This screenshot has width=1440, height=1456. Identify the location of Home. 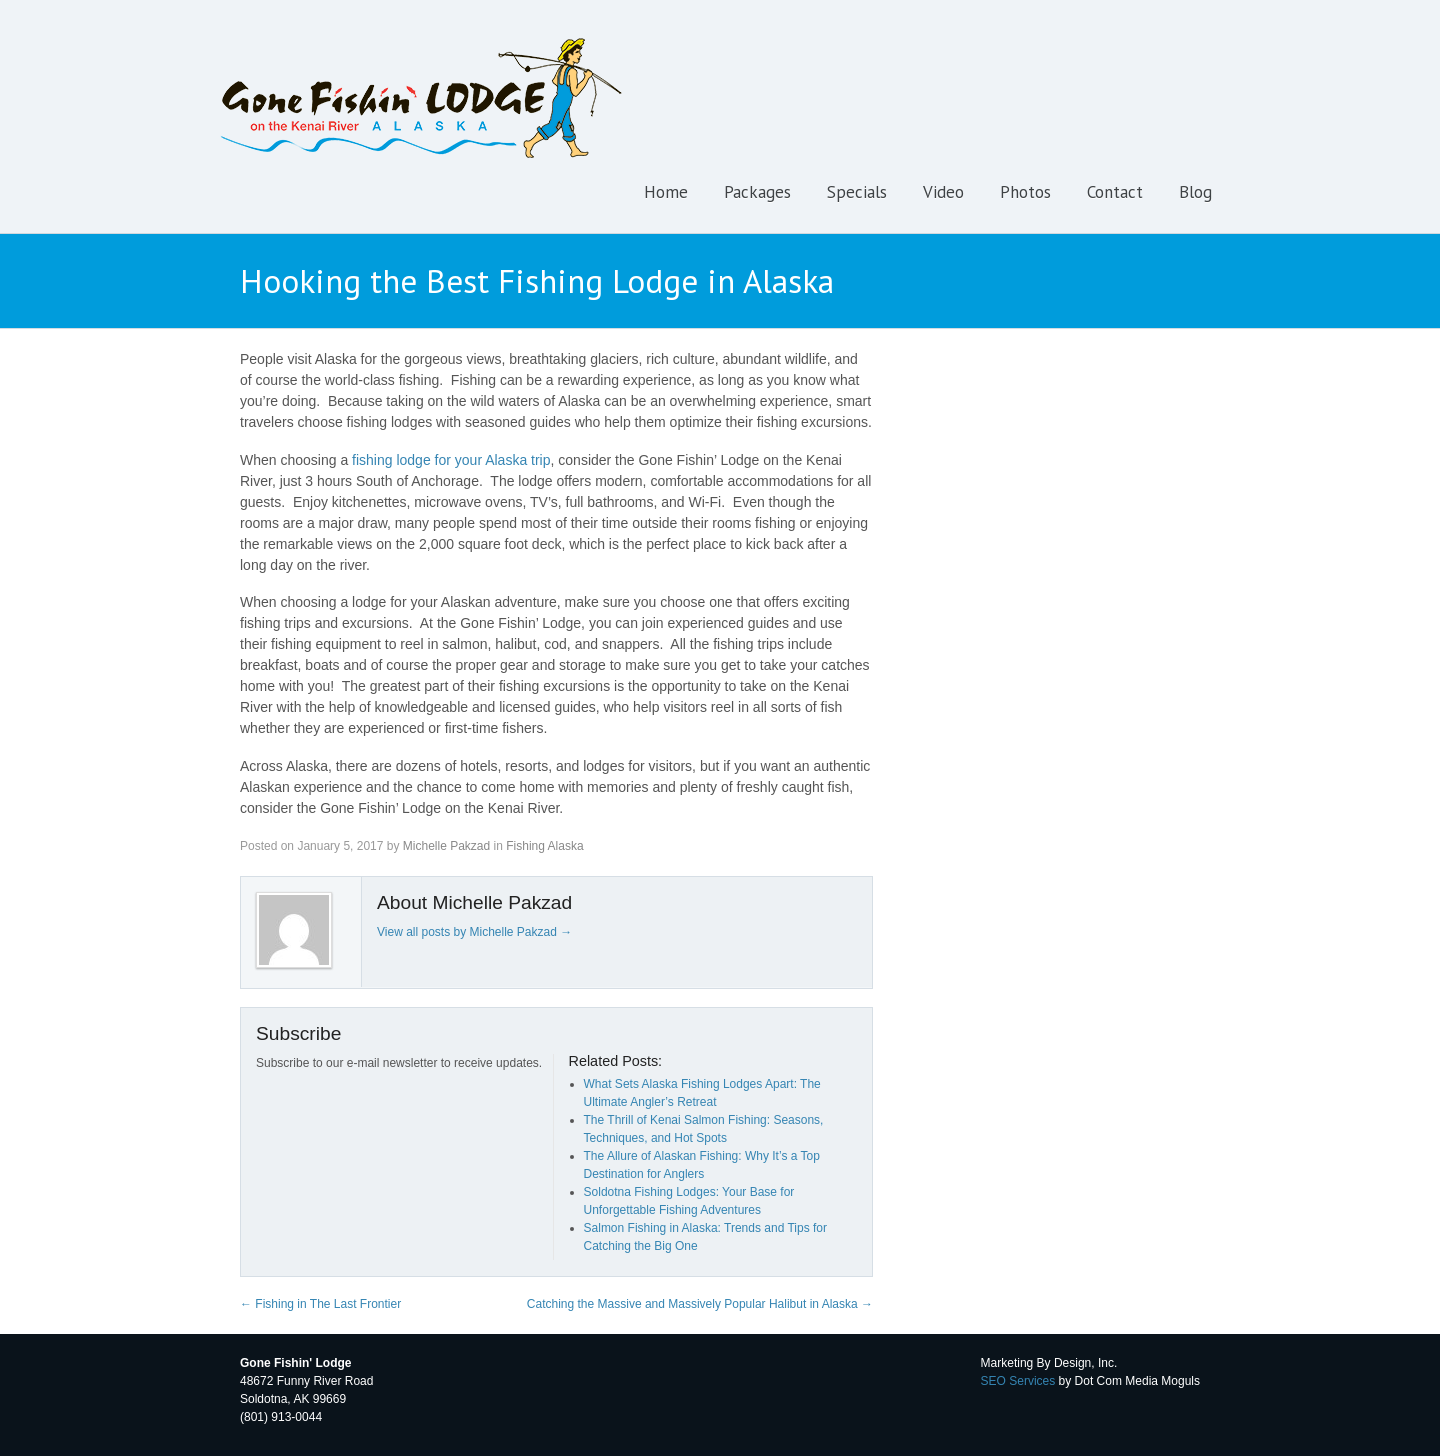
(666, 192).